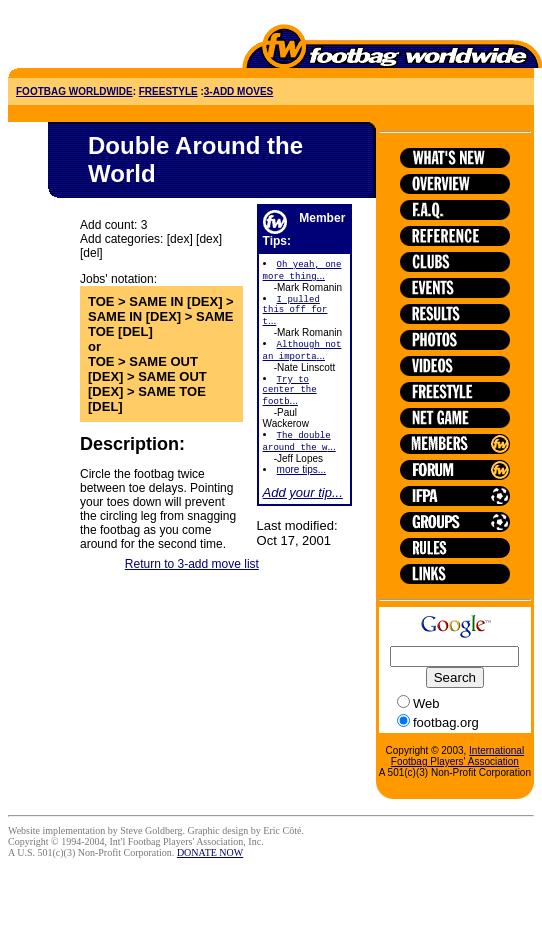  I want to click on International Footbag Players' Association, so click(457, 756).